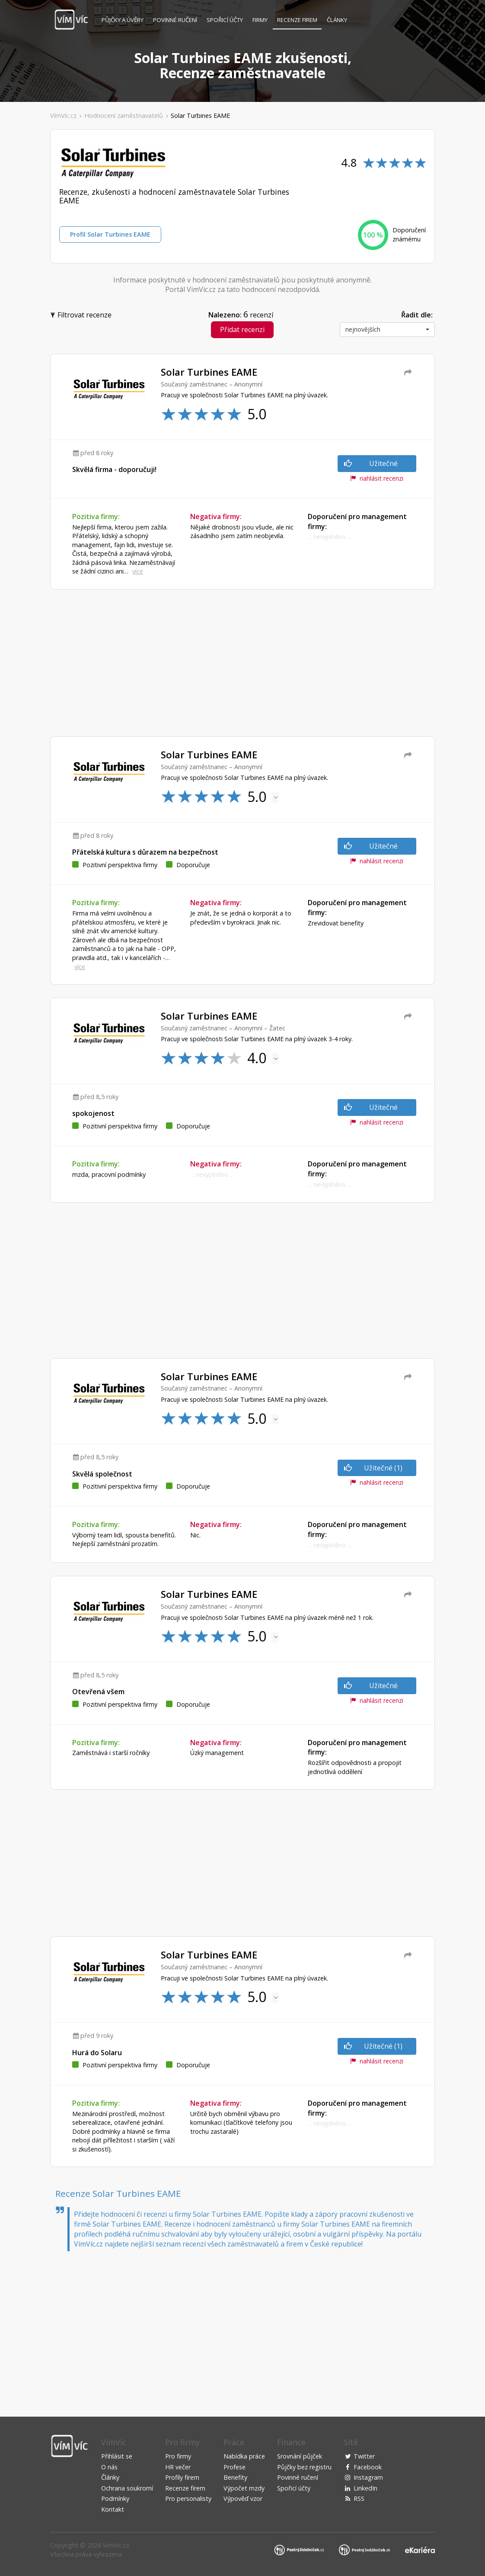 This screenshot has width=485, height=2576. What do you see at coordinates (188, 2498) in the screenshot?
I see `Pro personalisty` at bounding box center [188, 2498].